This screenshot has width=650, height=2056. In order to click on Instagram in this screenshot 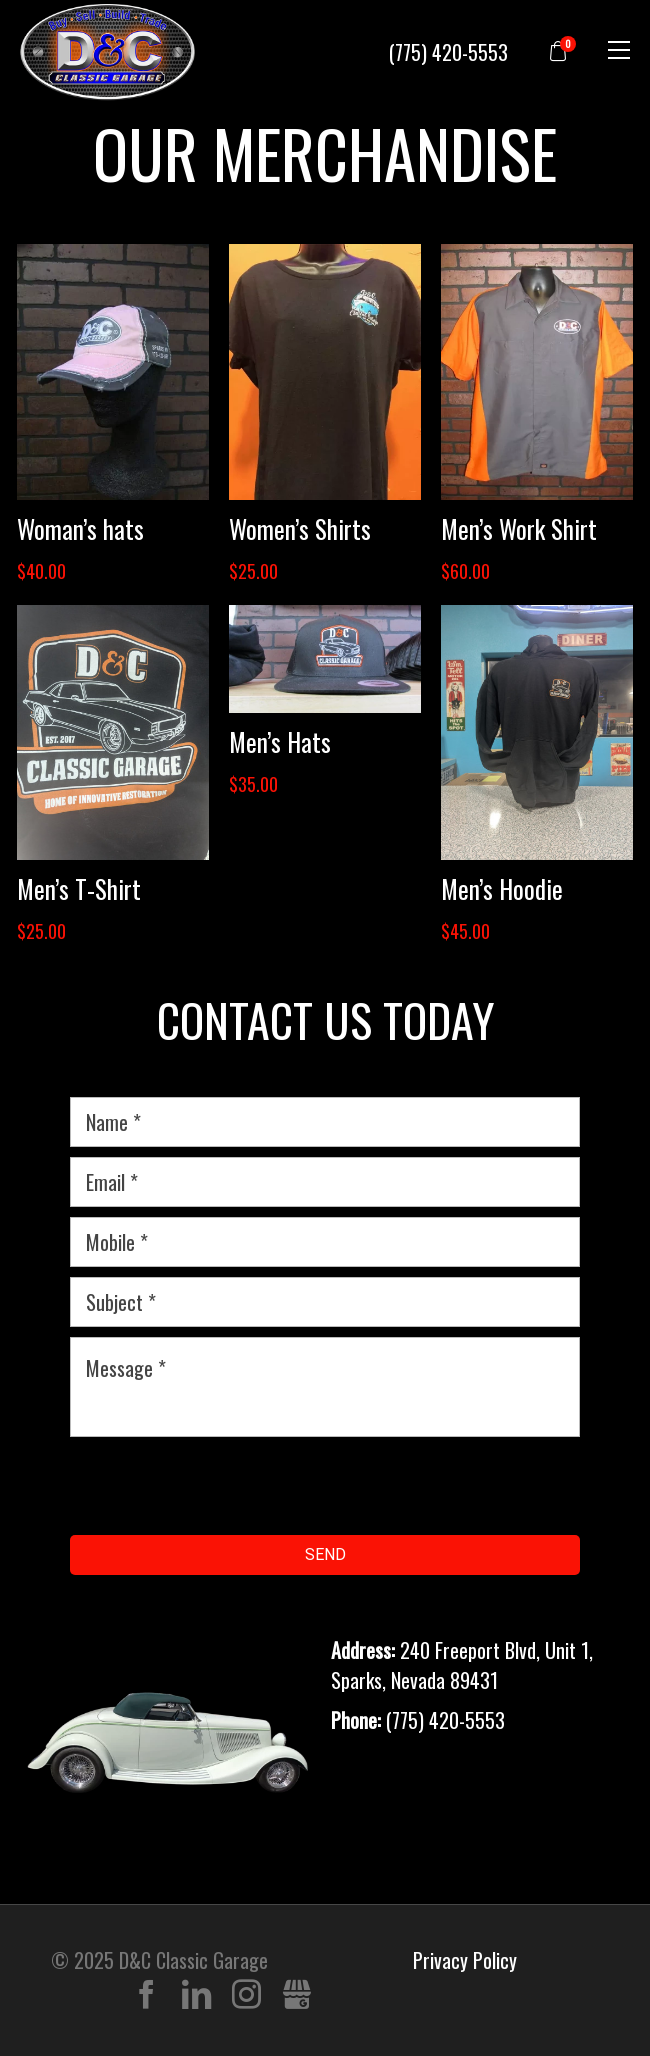, I will do `click(246, 1995)`.